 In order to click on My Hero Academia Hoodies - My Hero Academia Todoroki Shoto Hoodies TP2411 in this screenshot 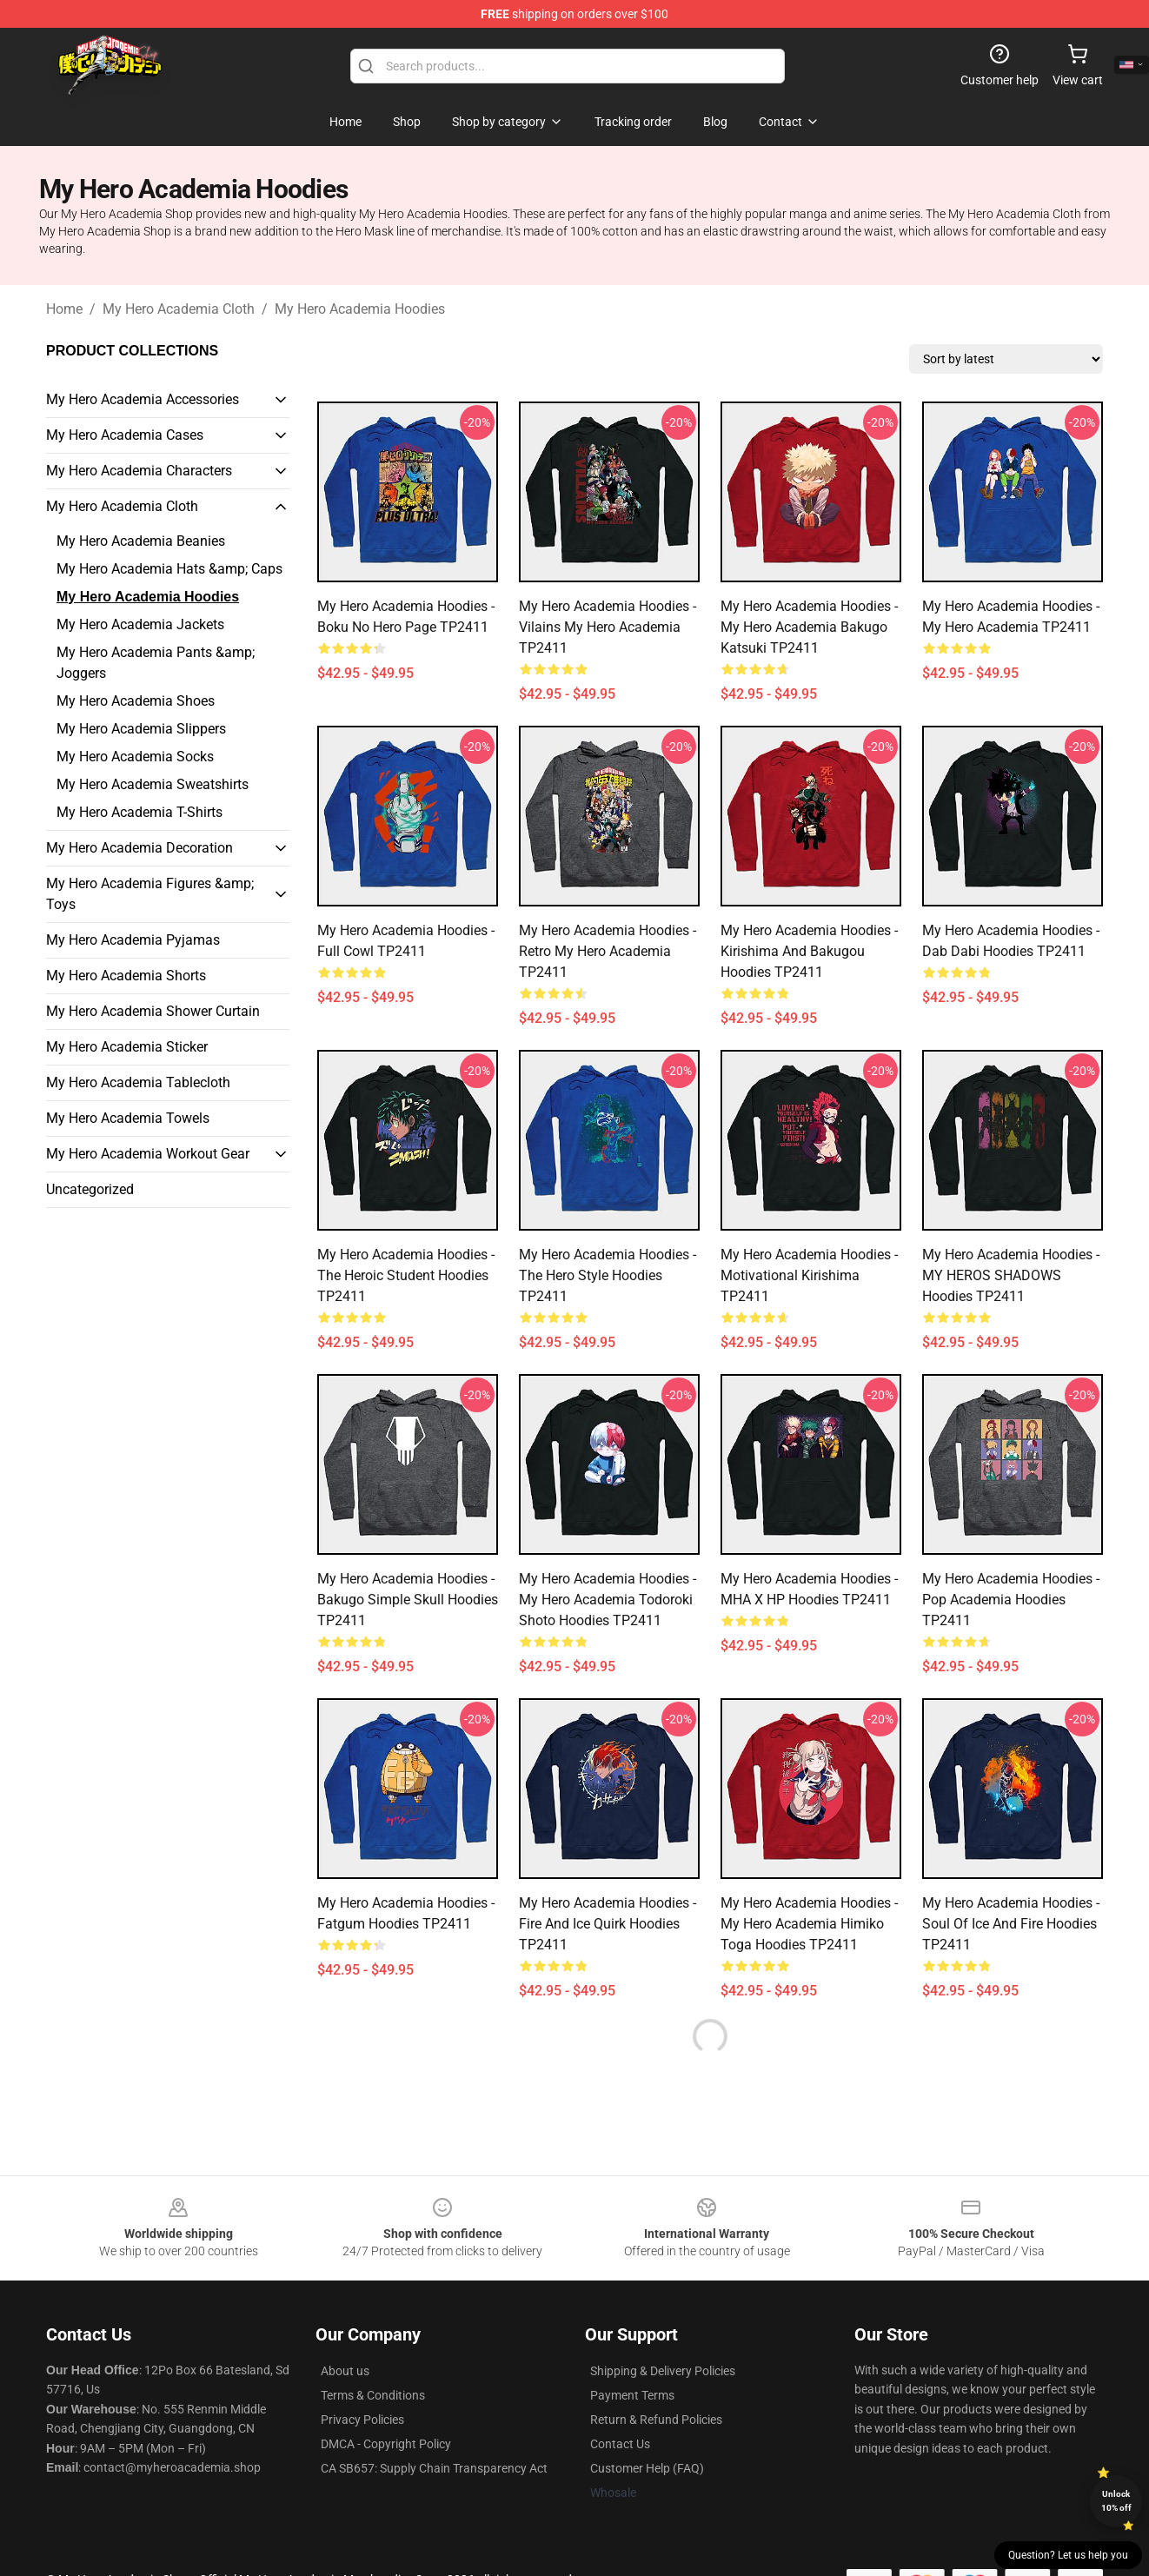, I will do `click(607, 1599)`.